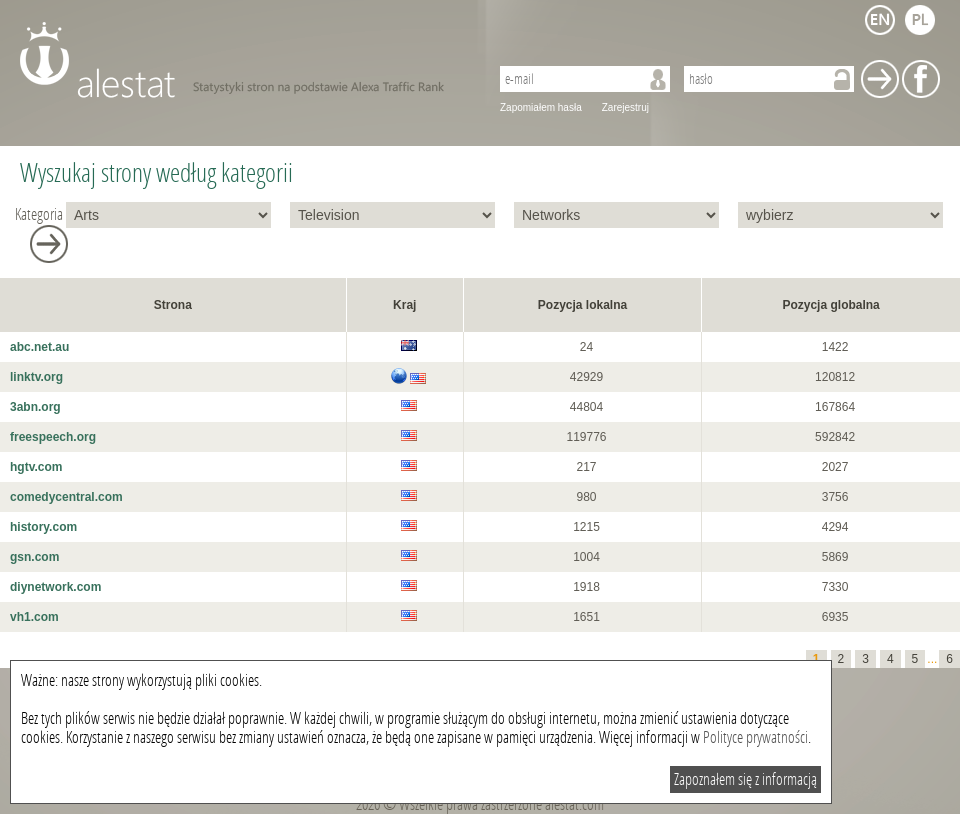  I want to click on Zapoznałem się z informacją, so click(745, 779).